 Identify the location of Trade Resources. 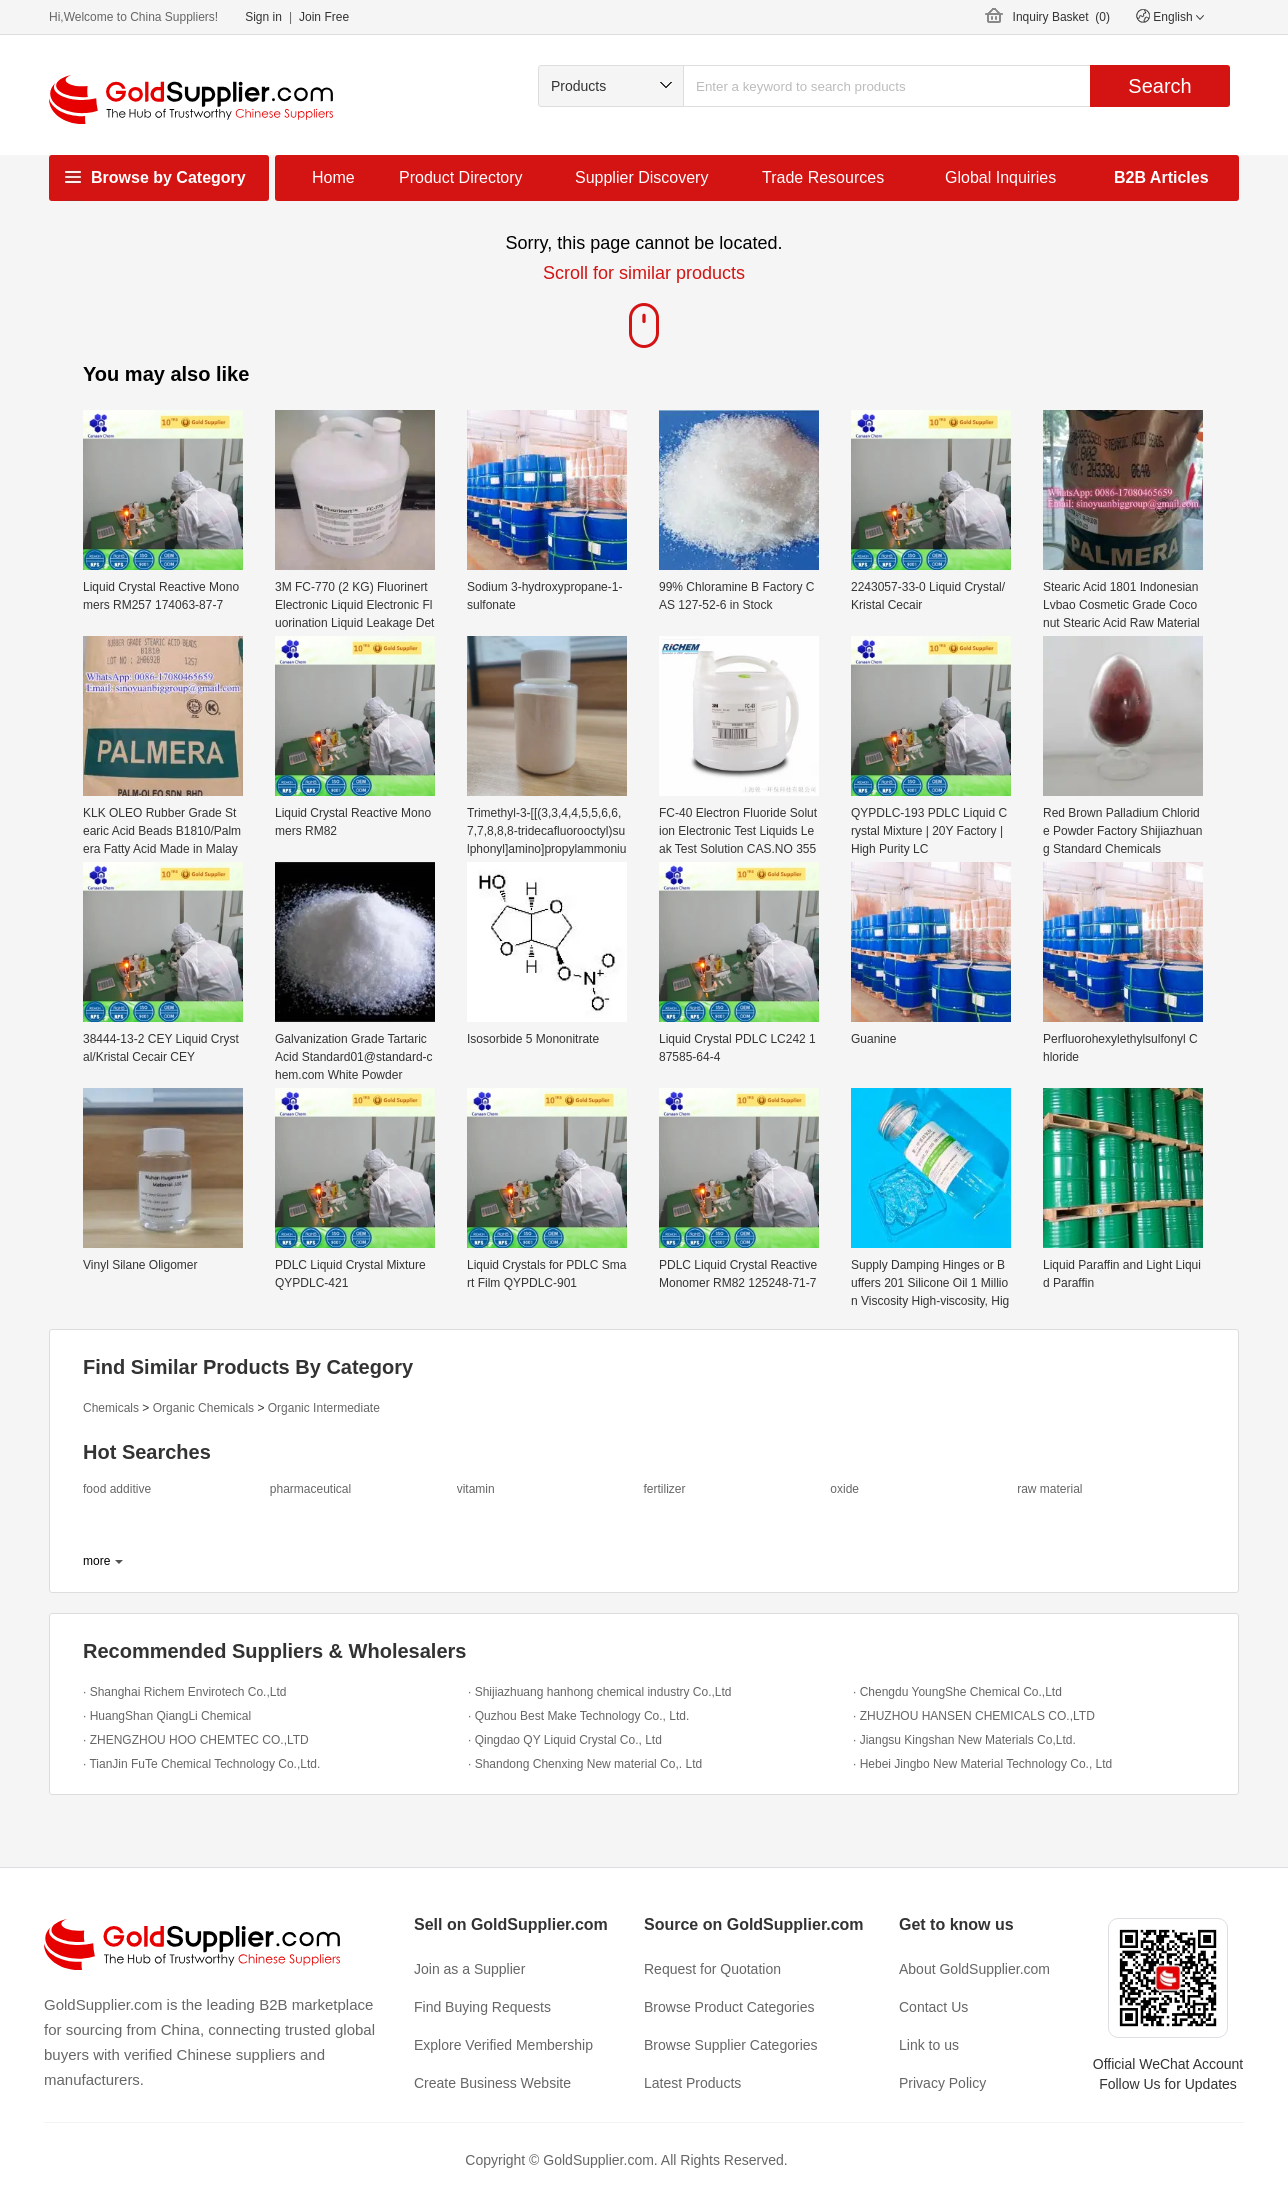
(823, 177).